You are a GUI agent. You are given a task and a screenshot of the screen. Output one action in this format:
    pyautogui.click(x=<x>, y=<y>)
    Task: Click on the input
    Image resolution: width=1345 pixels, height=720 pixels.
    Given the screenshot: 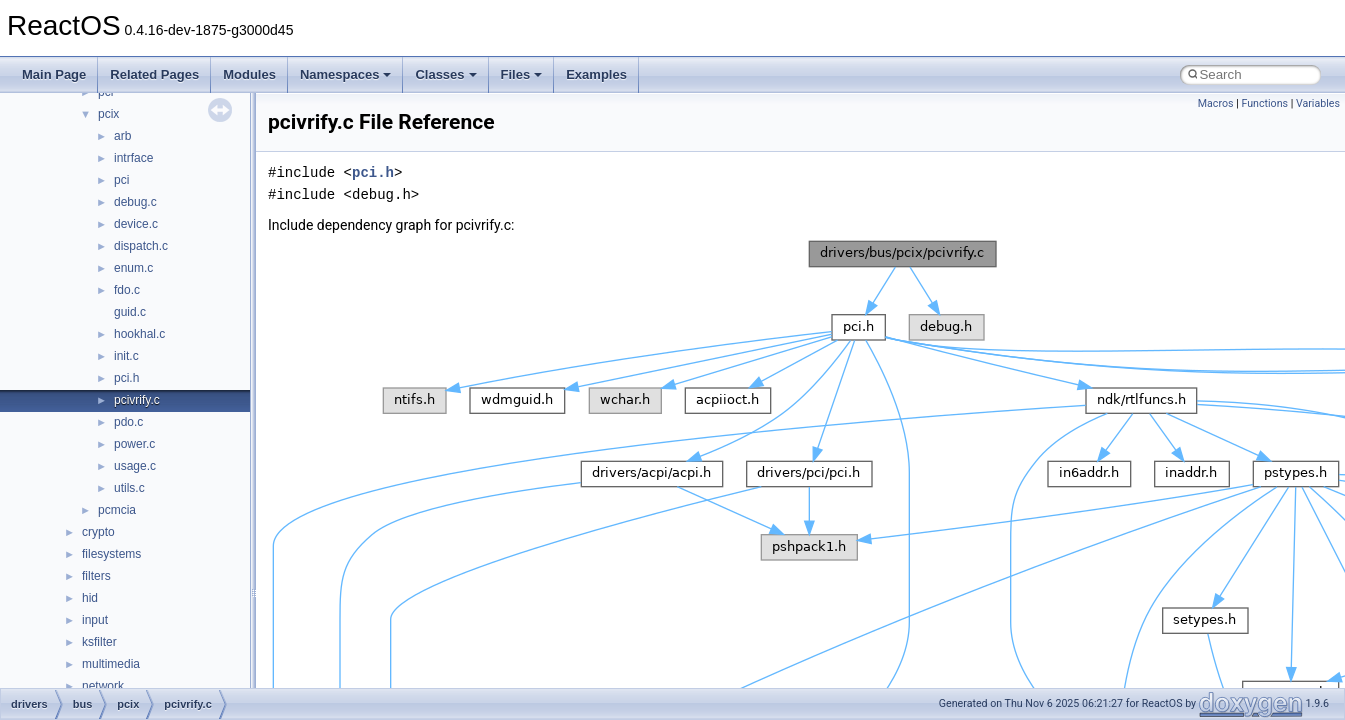 What is the action you would take?
    pyautogui.click(x=95, y=620)
    